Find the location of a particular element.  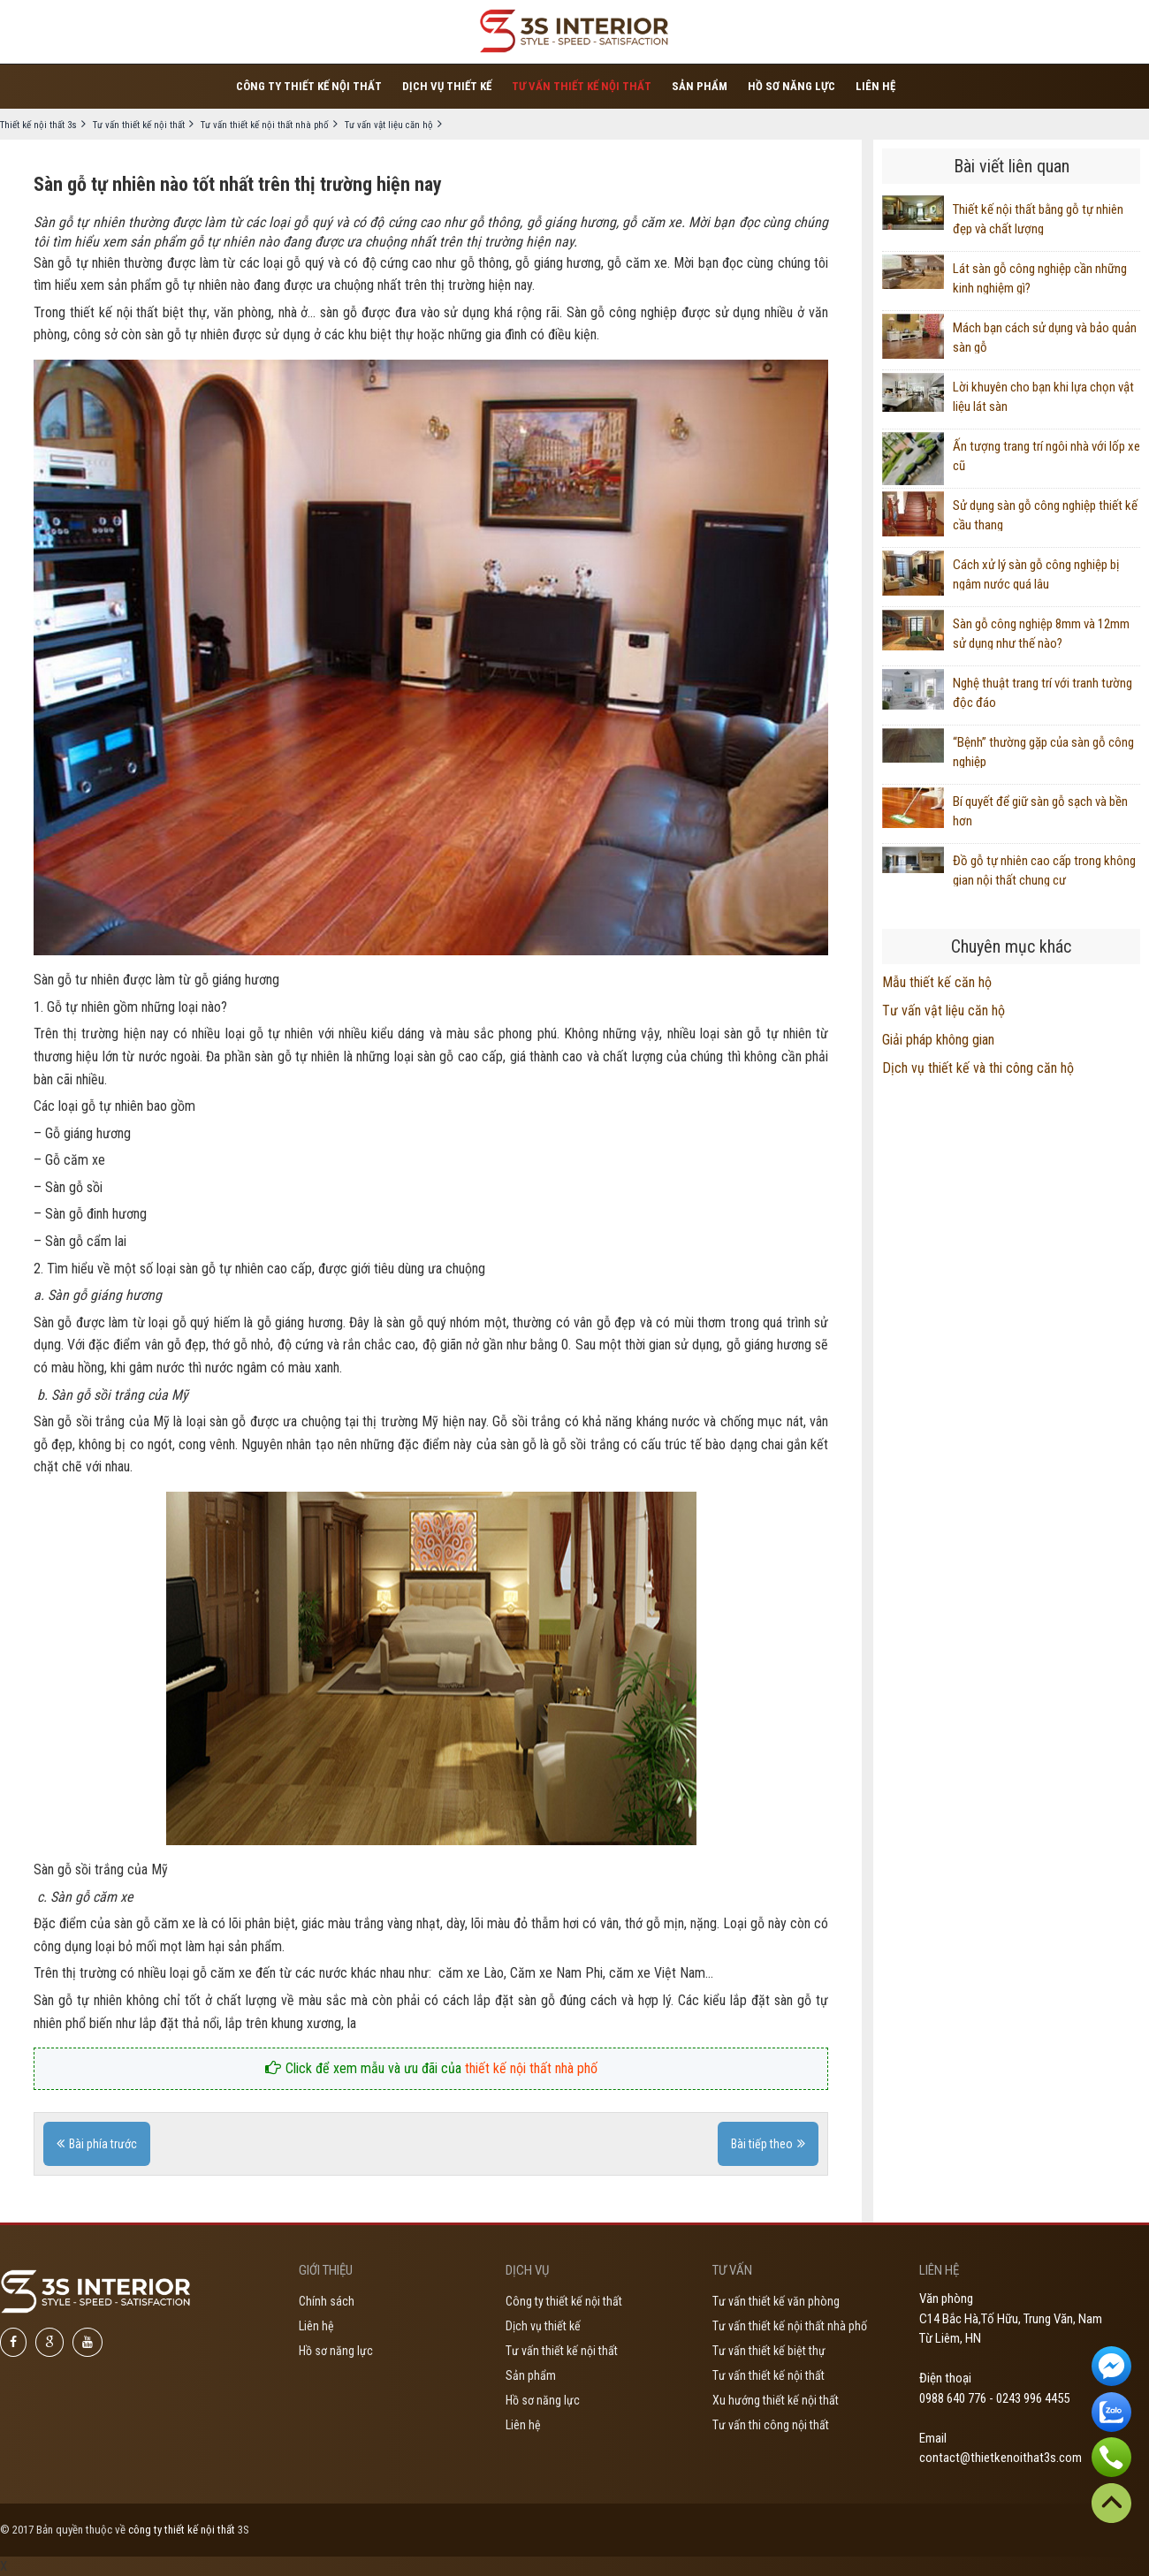

Bài phía trước is located at coordinates (103, 2144).